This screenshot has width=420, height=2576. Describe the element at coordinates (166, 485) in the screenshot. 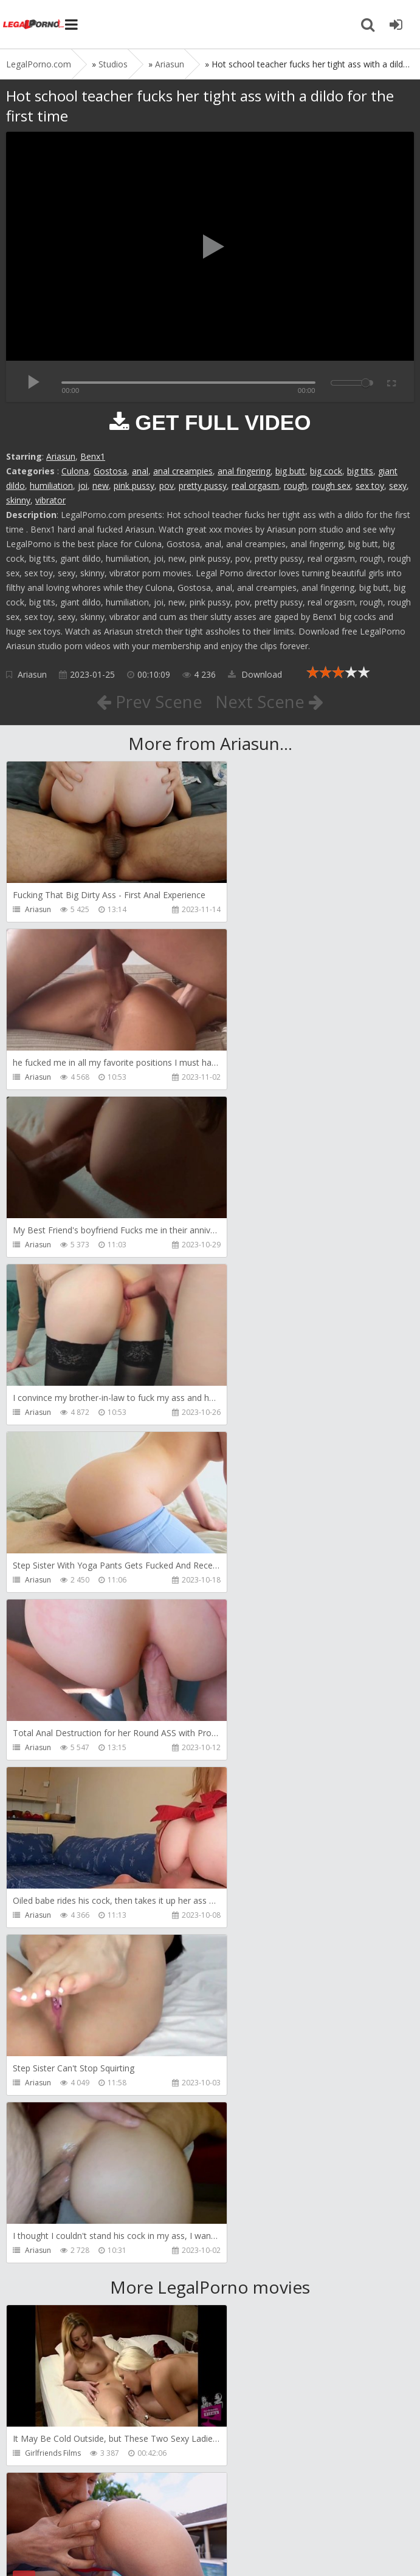

I see `pov` at that location.